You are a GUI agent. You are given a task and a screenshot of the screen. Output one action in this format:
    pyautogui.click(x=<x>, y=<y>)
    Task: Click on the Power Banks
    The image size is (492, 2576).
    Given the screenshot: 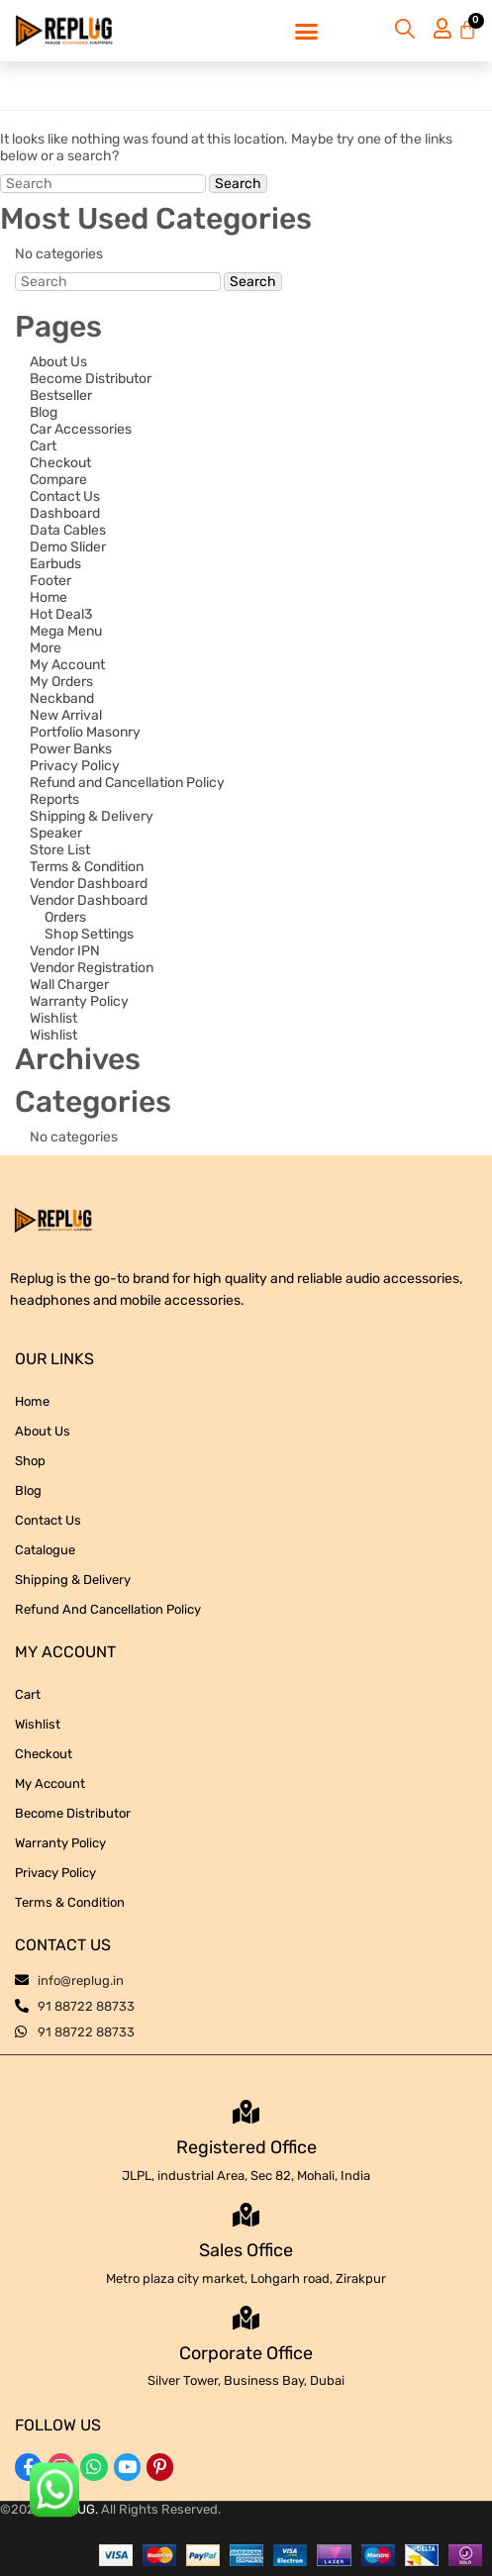 What is the action you would take?
    pyautogui.click(x=71, y=749)
    